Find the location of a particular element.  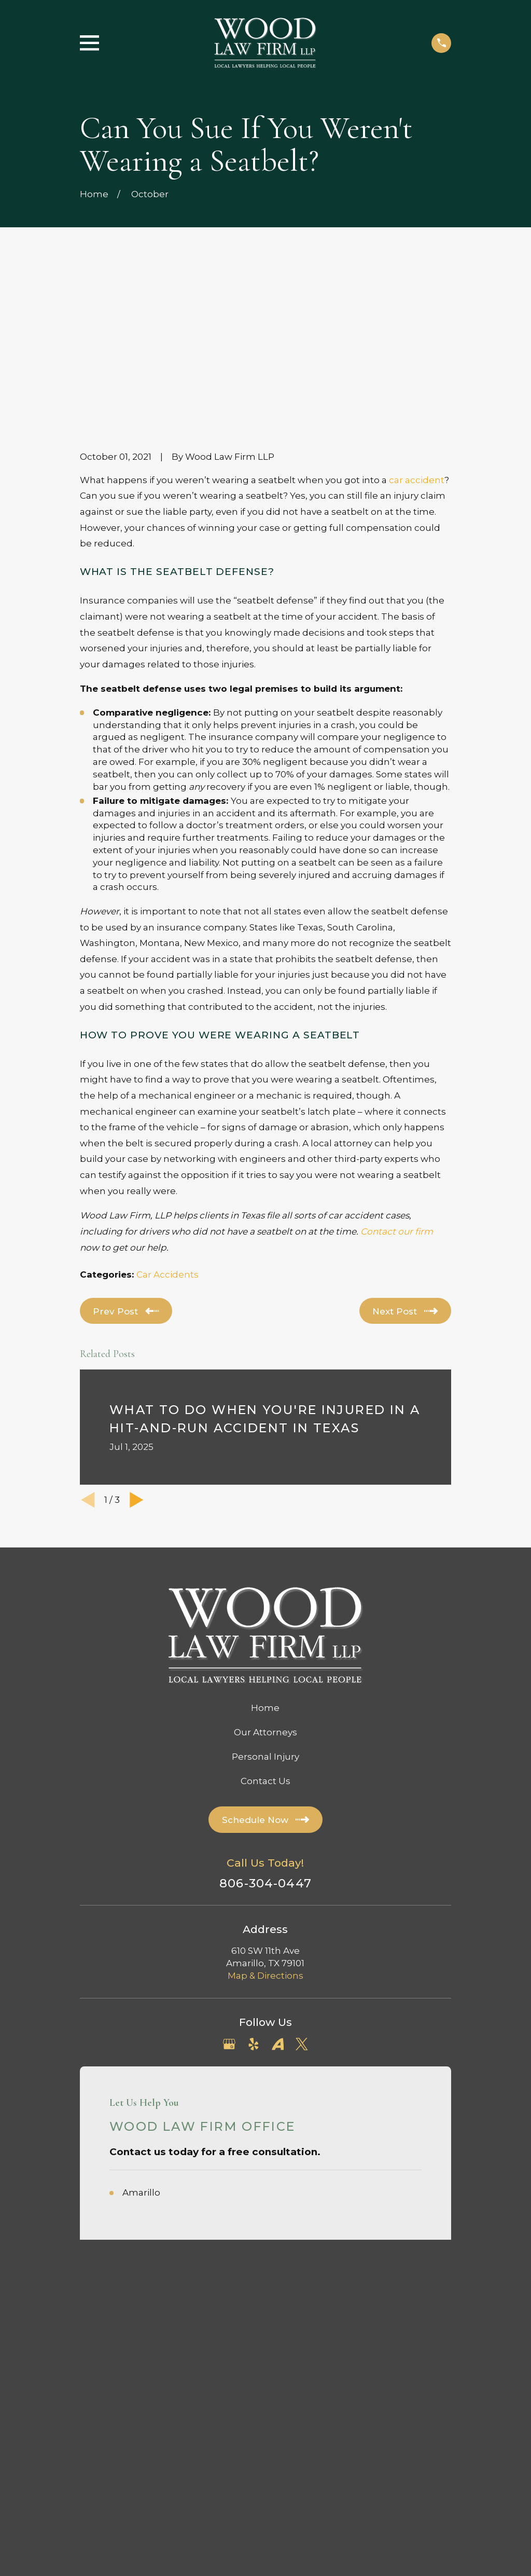

[Avvo] is located at coordinates (278, 1890).